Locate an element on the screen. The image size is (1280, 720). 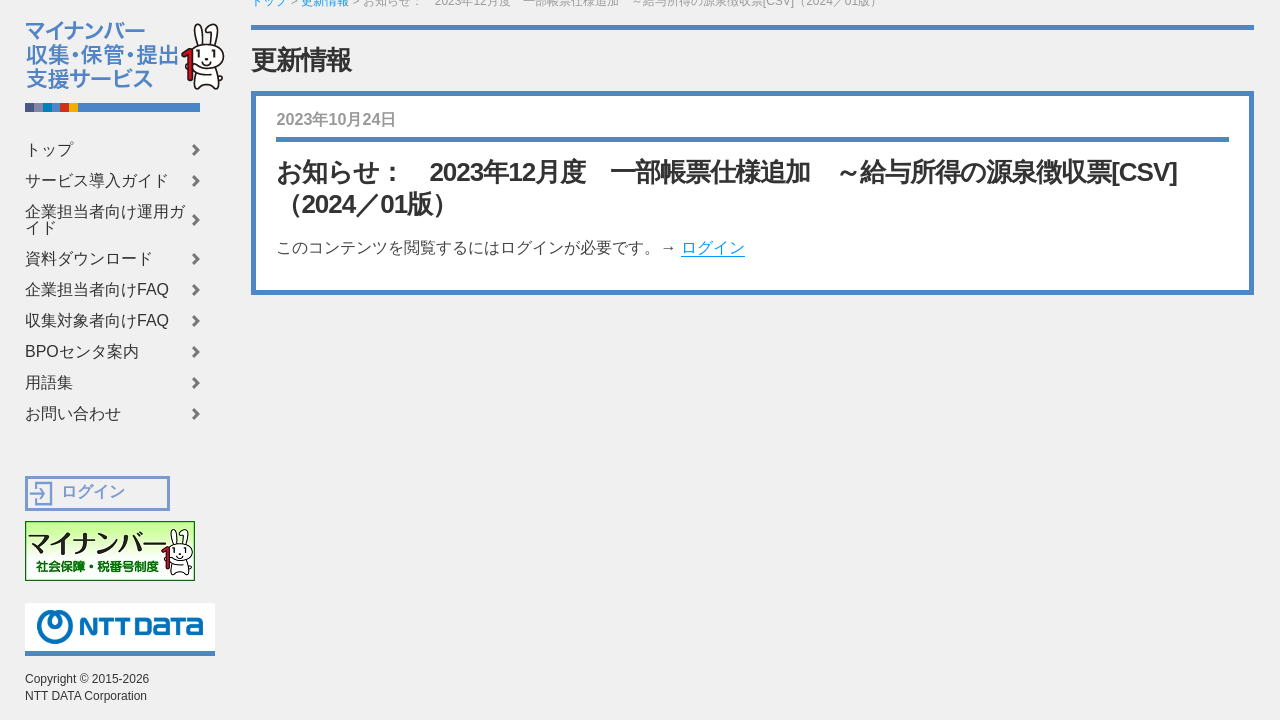
用語集 is located at coordinates (49, 383).